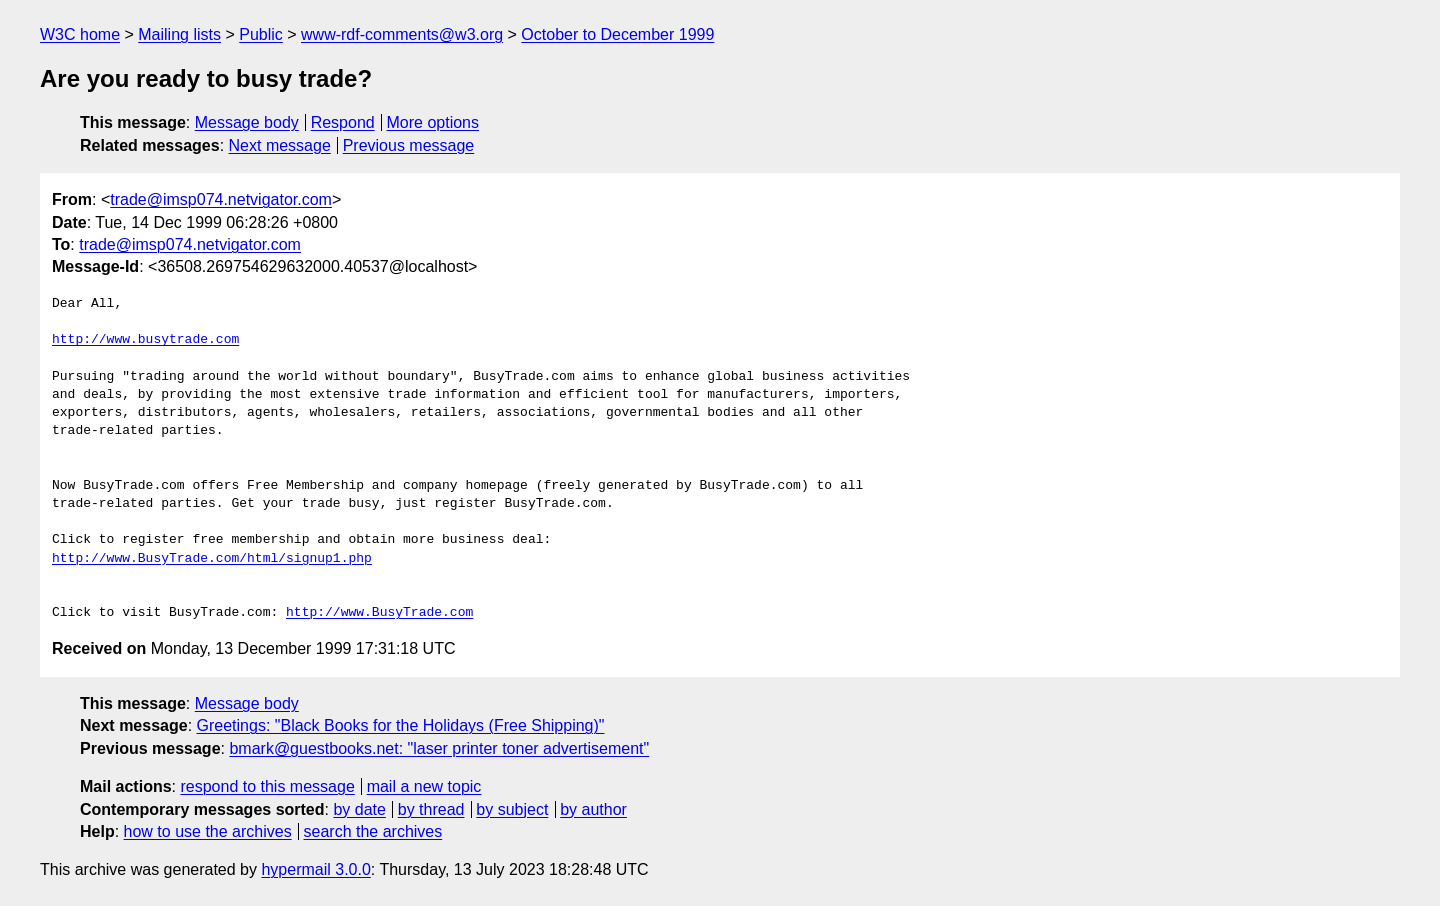 The image size is (1440, 906). I want to click on Greetings: "Black Books for the Holidays (Free Shipping)", so click(401, 725).